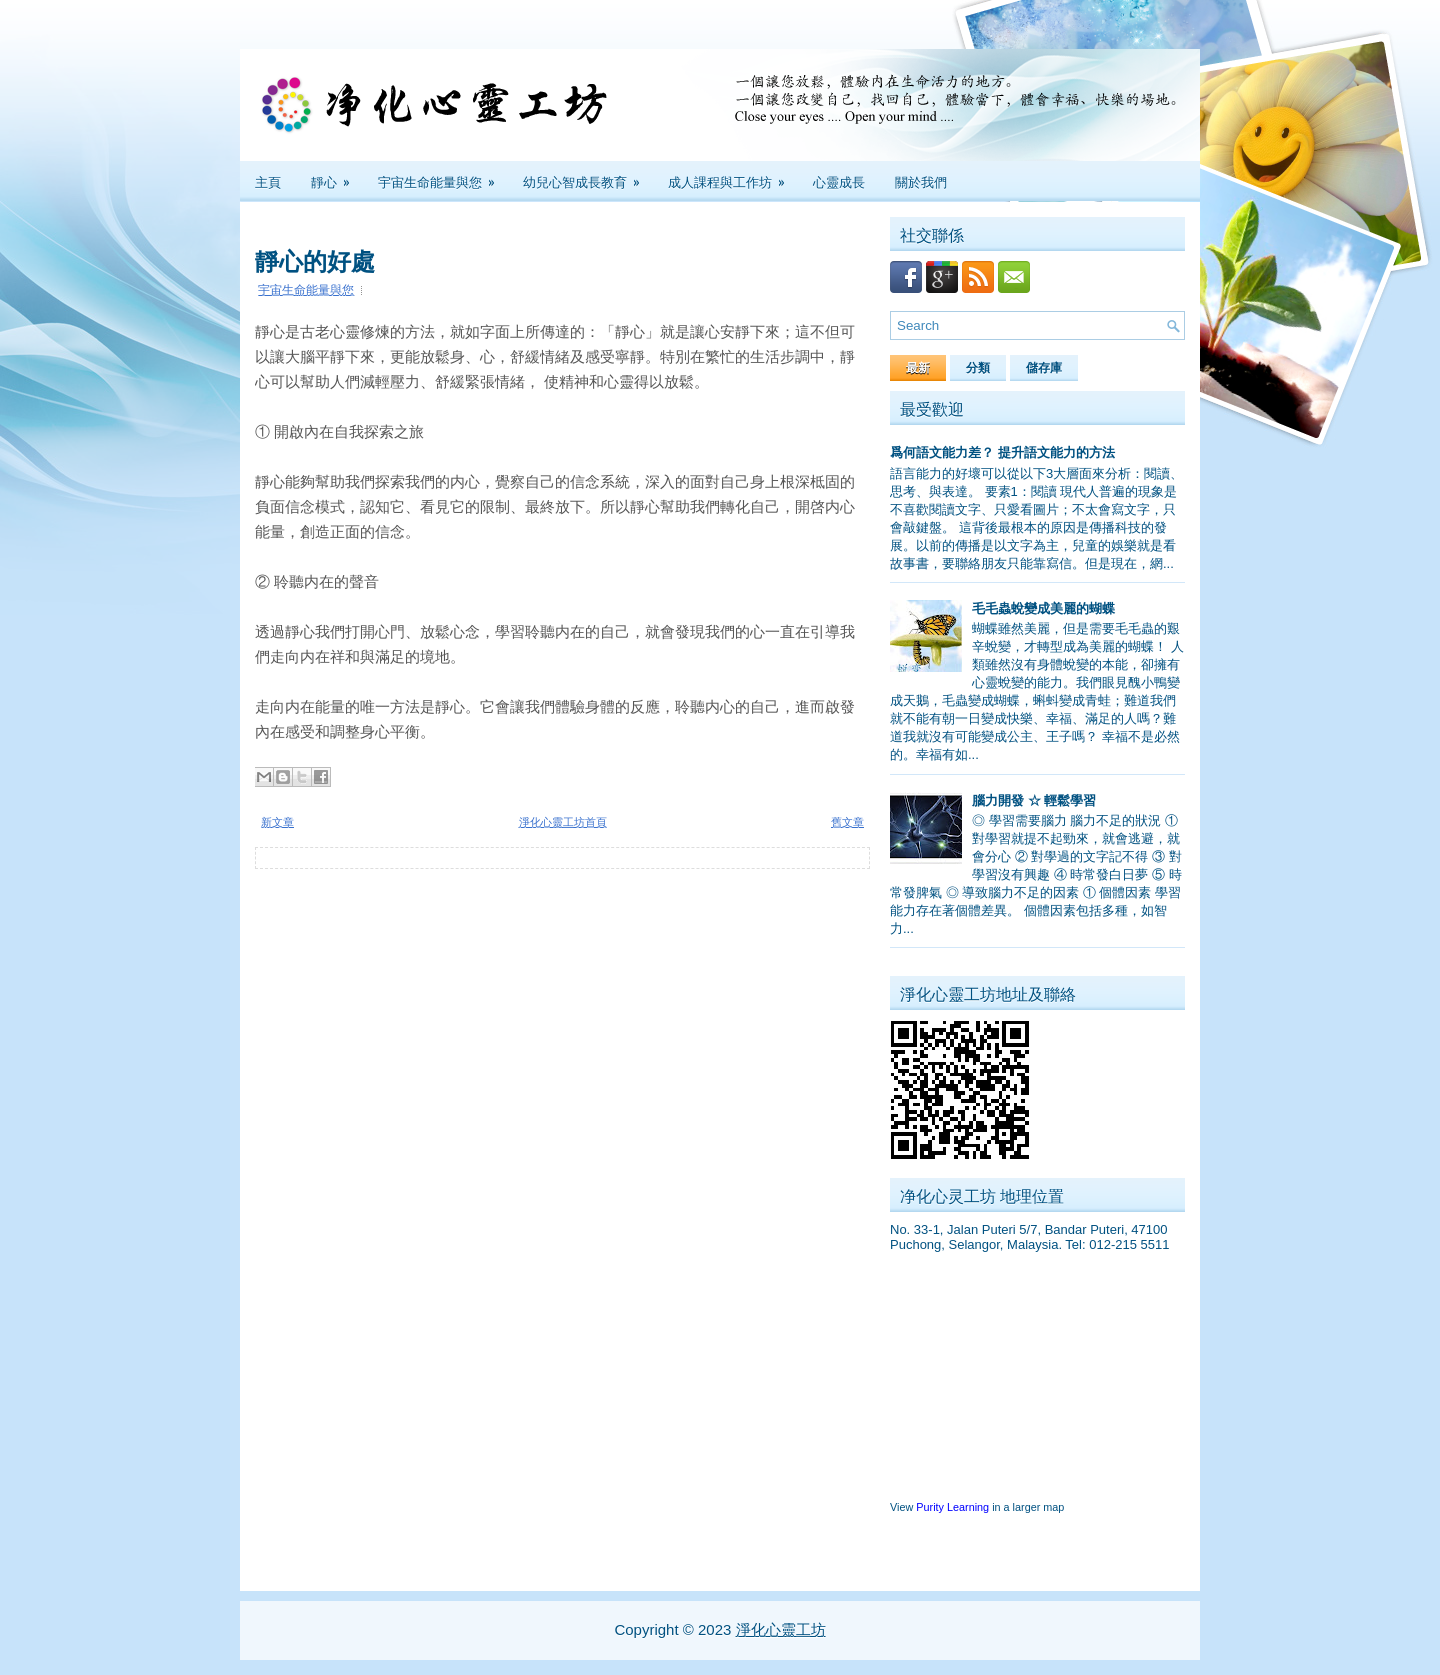 This screenshot has height=1675, width=1440. I want to click on 心靈成長, so click(839, 181).